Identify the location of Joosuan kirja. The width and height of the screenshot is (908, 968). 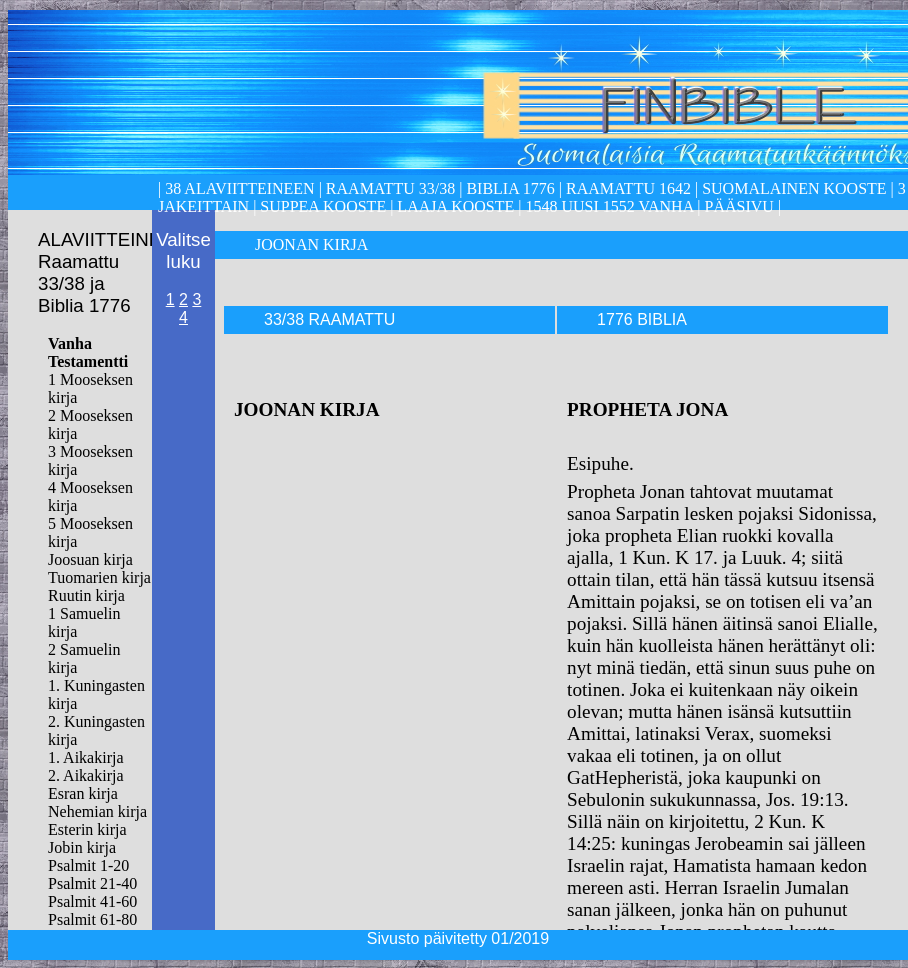
(90, 559).